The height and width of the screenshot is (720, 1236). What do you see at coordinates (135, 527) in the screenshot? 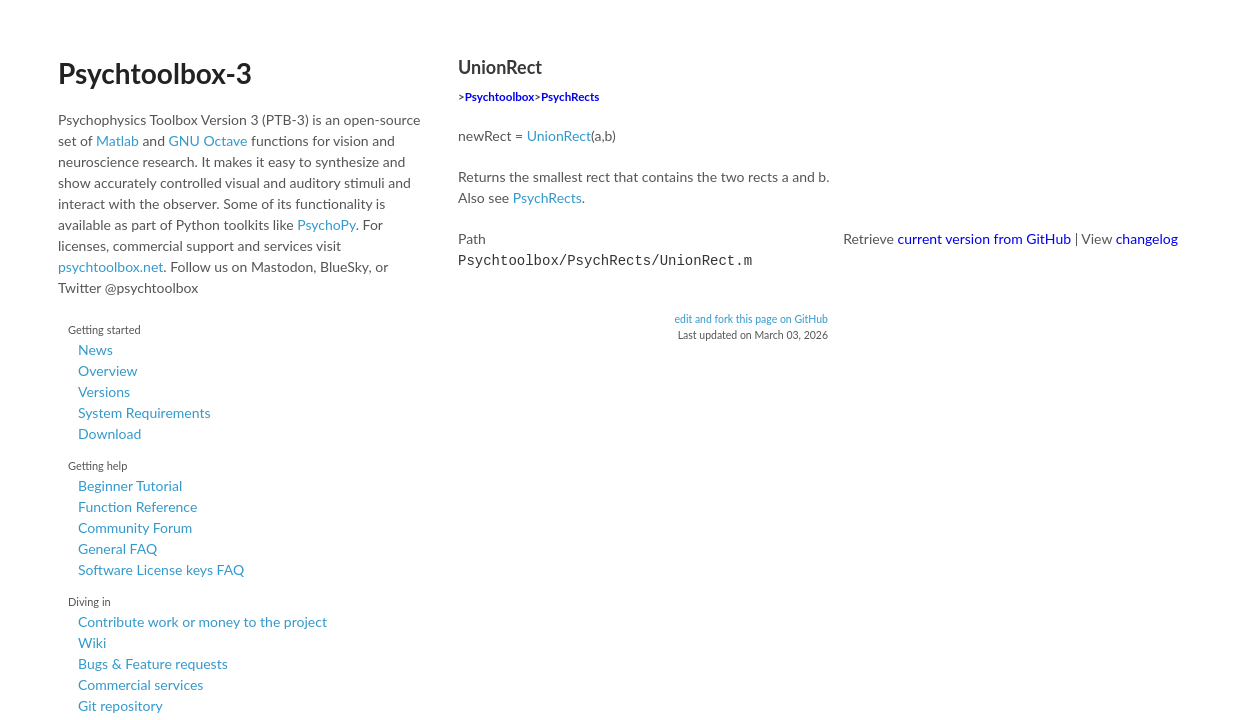
I see `Community Forum` at bounding box center [135, 527].